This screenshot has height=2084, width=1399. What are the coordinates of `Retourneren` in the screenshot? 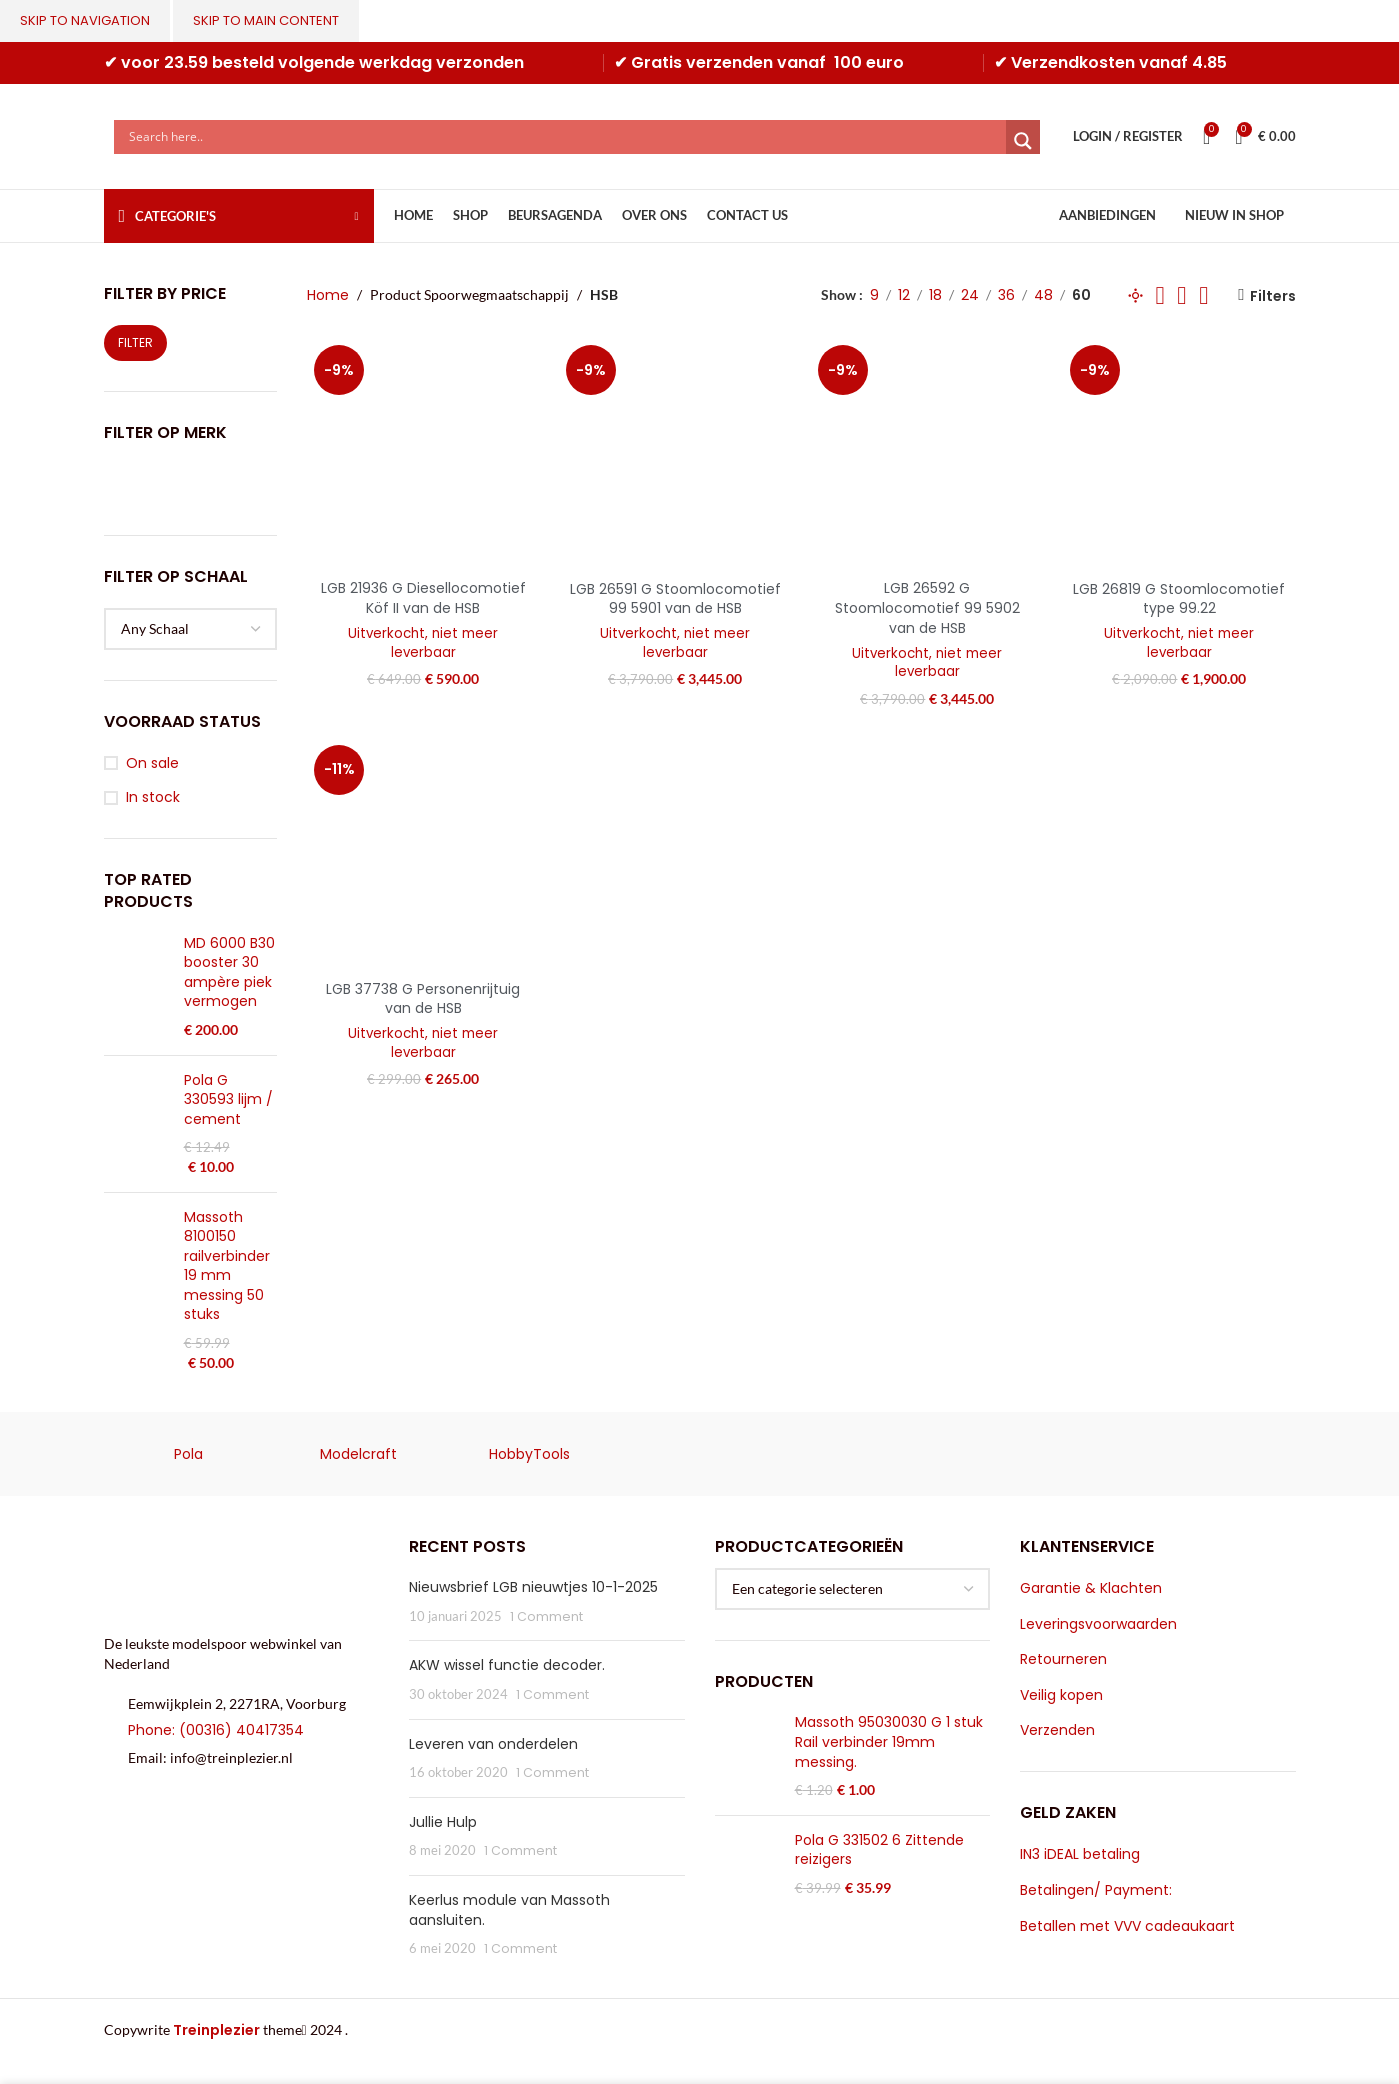 It's located at (1063, 1659).